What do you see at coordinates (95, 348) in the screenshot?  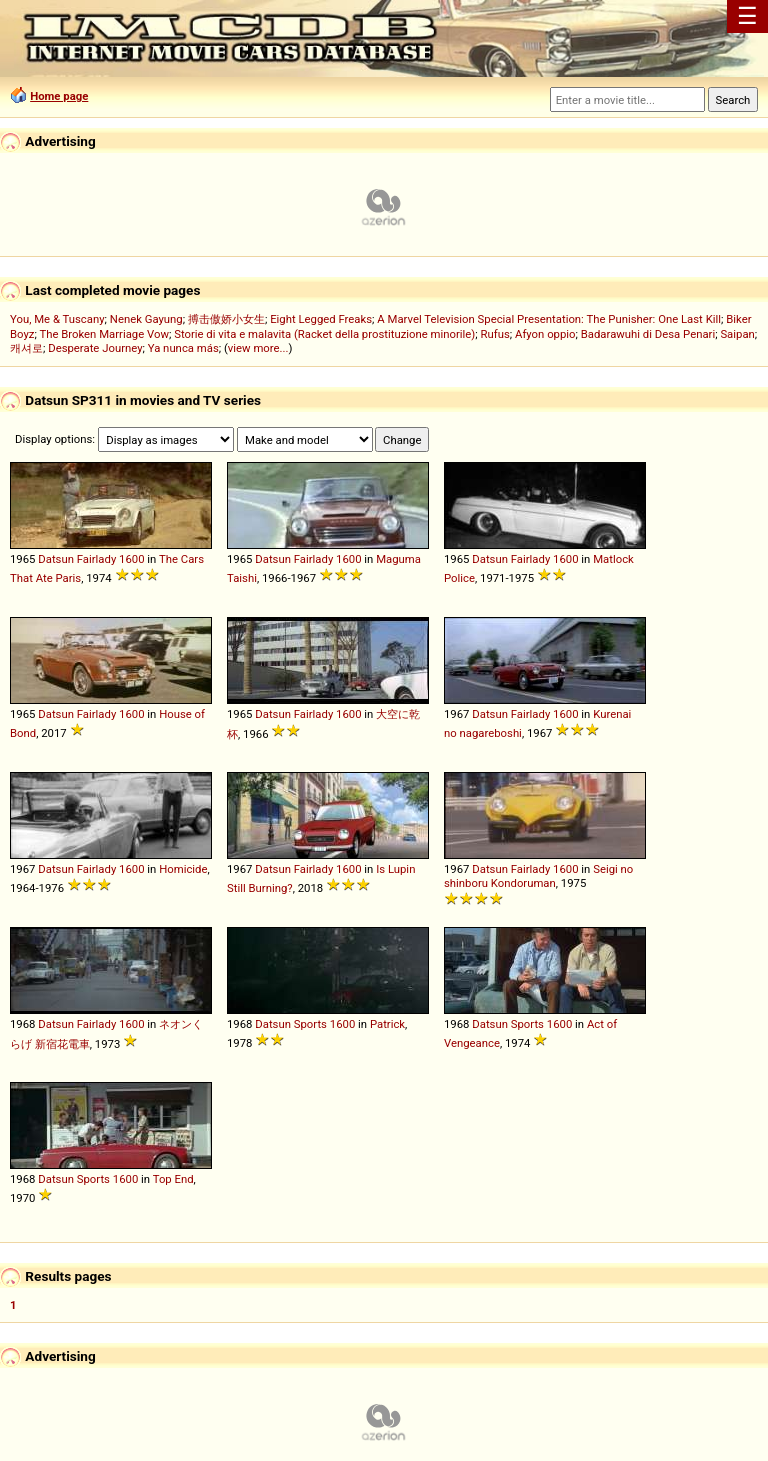 I see `Desperate Journey` at bounding box center [95, 348].